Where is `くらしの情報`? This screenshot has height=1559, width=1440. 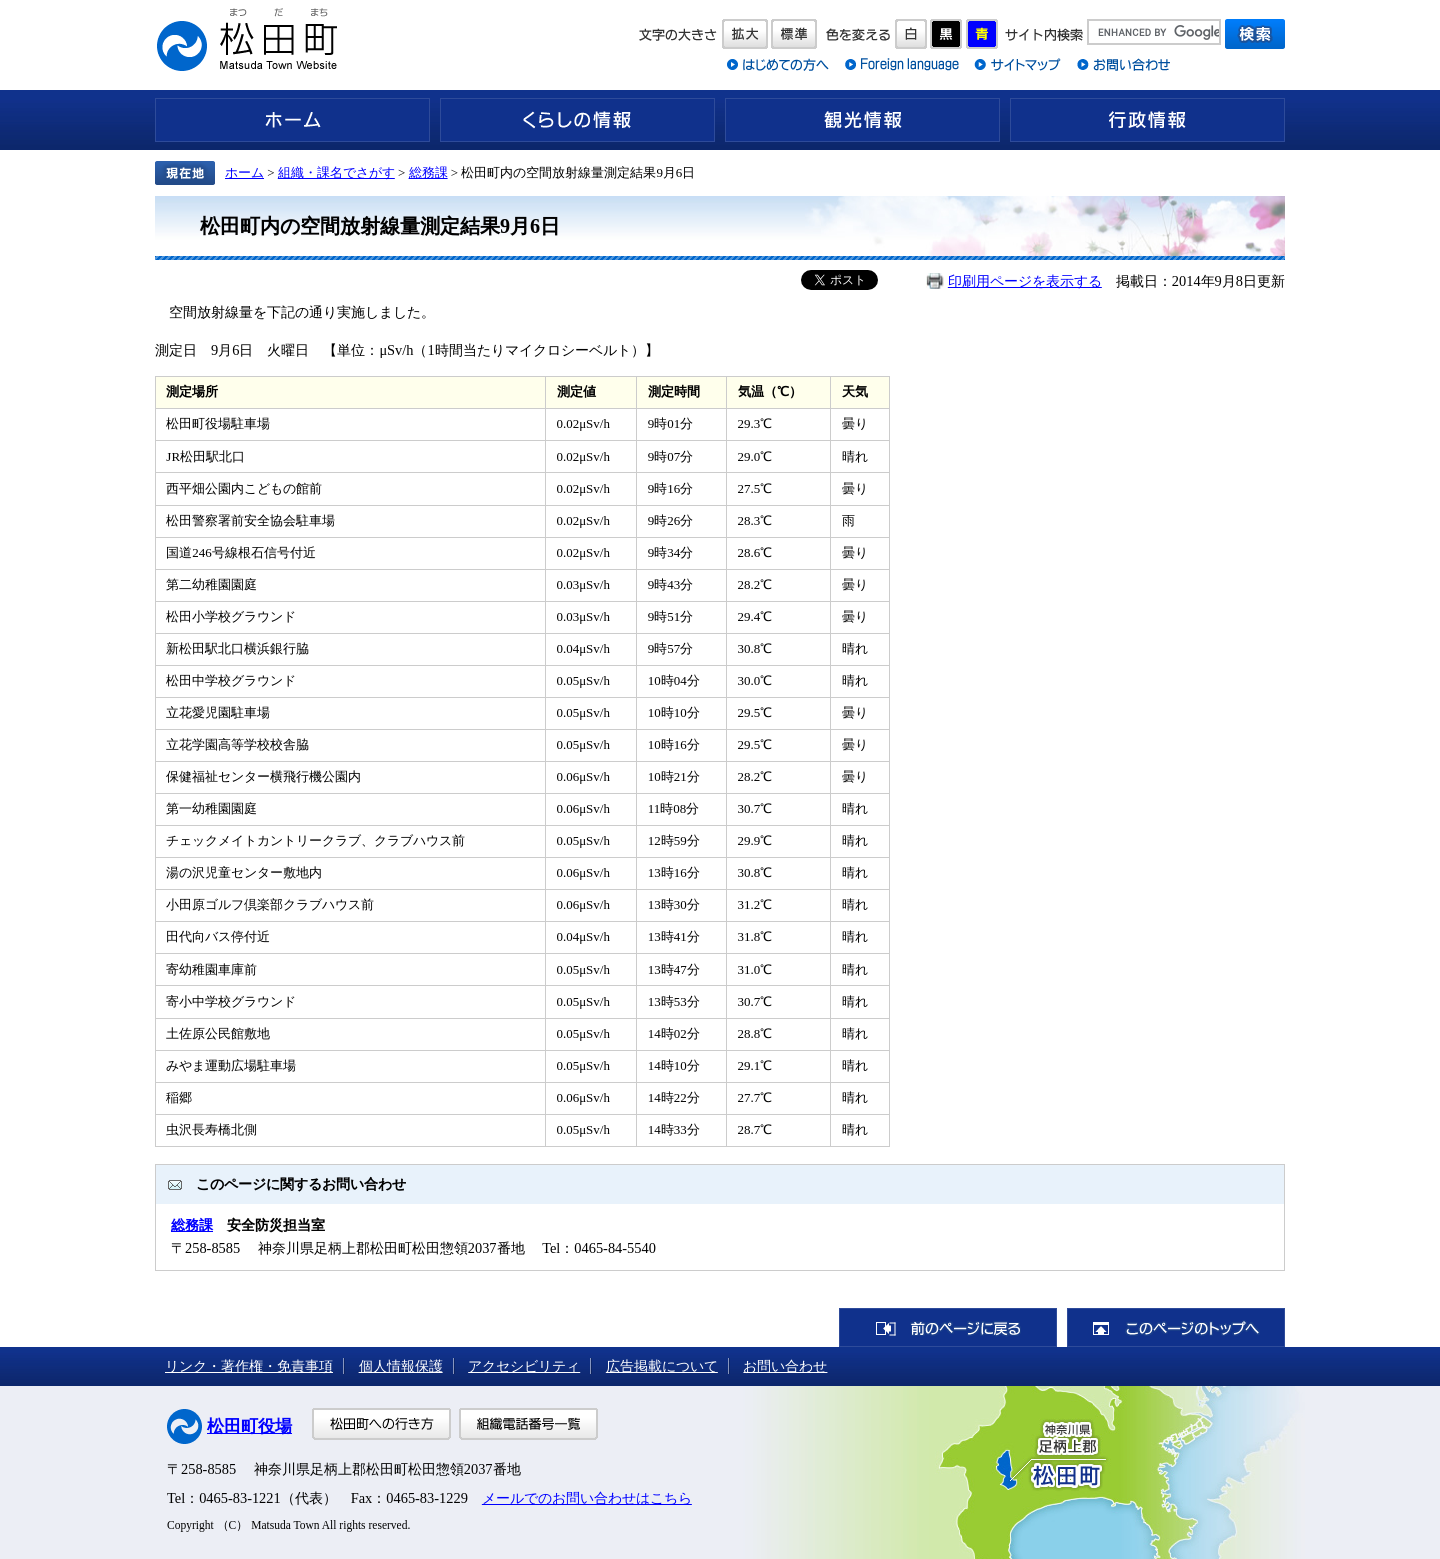
くらしの情報 is located at coordinates (577, 120).